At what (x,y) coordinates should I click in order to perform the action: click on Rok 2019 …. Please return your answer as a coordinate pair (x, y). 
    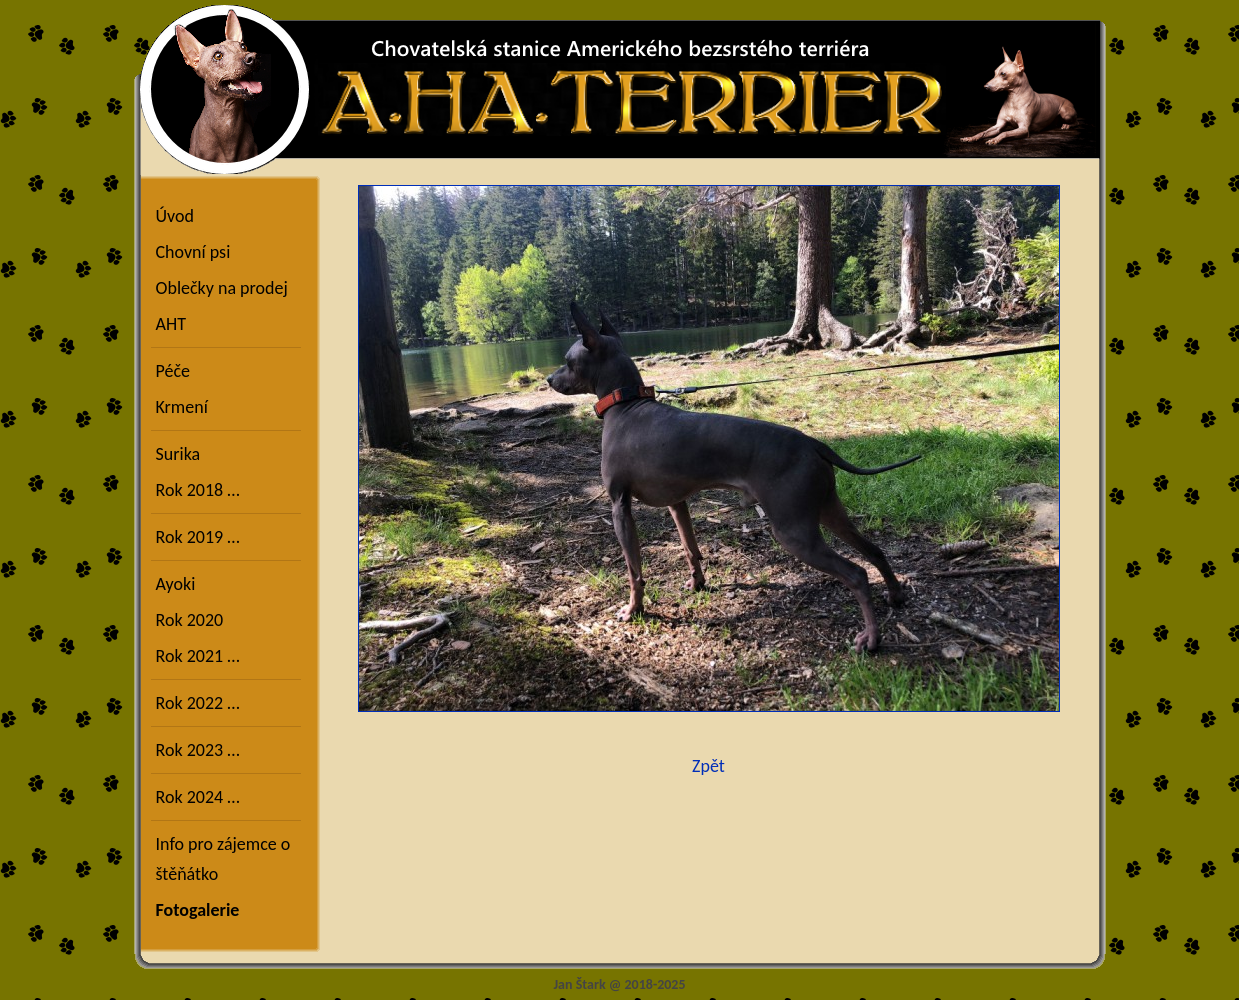
    Looking at the image, I should click on (198, 537).